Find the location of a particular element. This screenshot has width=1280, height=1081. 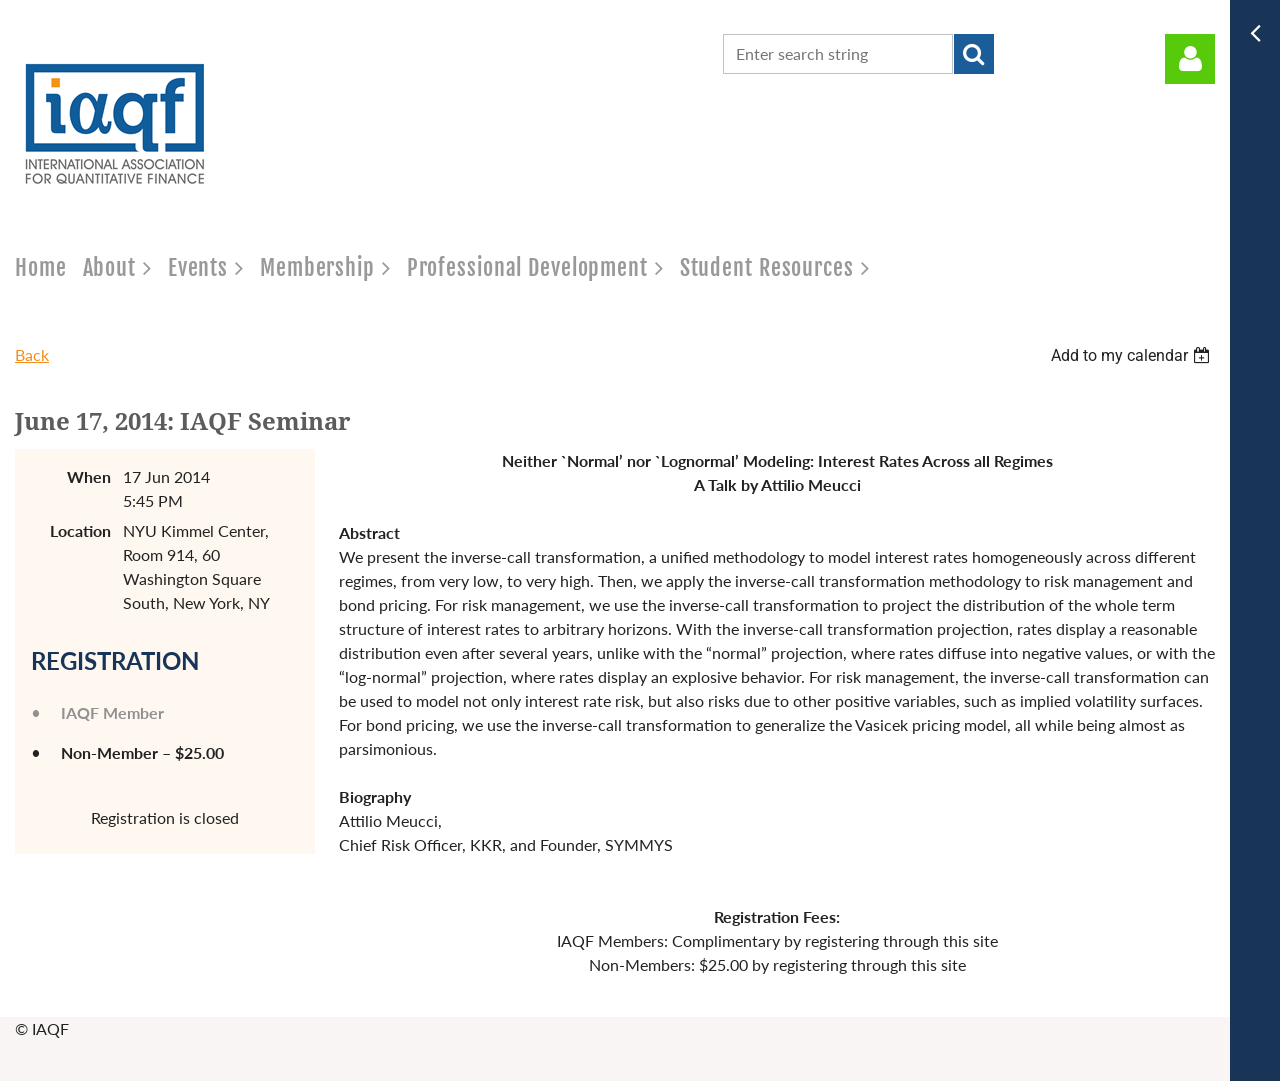

Location is located at coordinates (80, 530).